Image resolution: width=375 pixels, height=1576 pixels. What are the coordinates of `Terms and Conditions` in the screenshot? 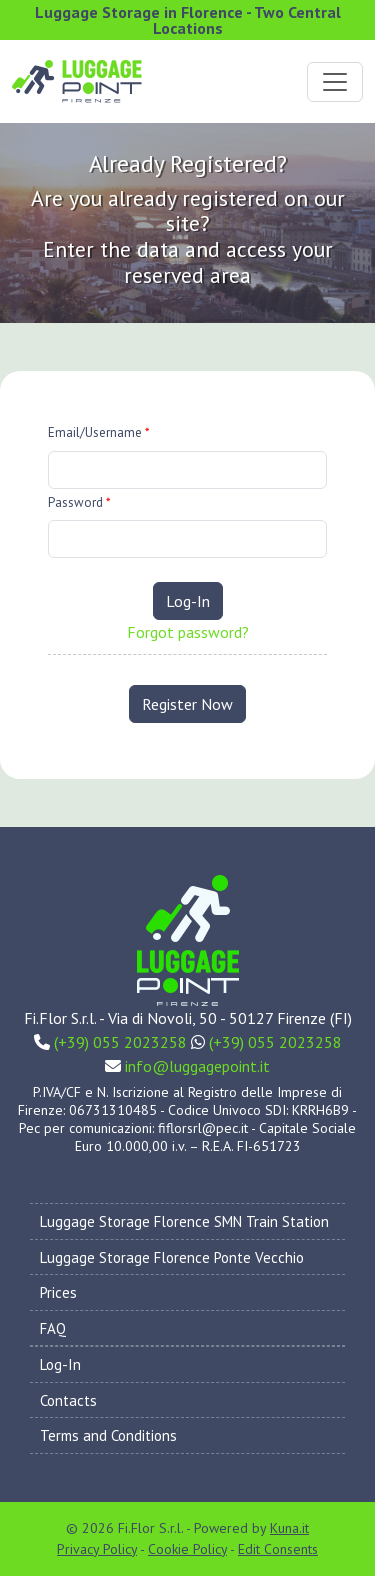 It's located at (108, 1435).